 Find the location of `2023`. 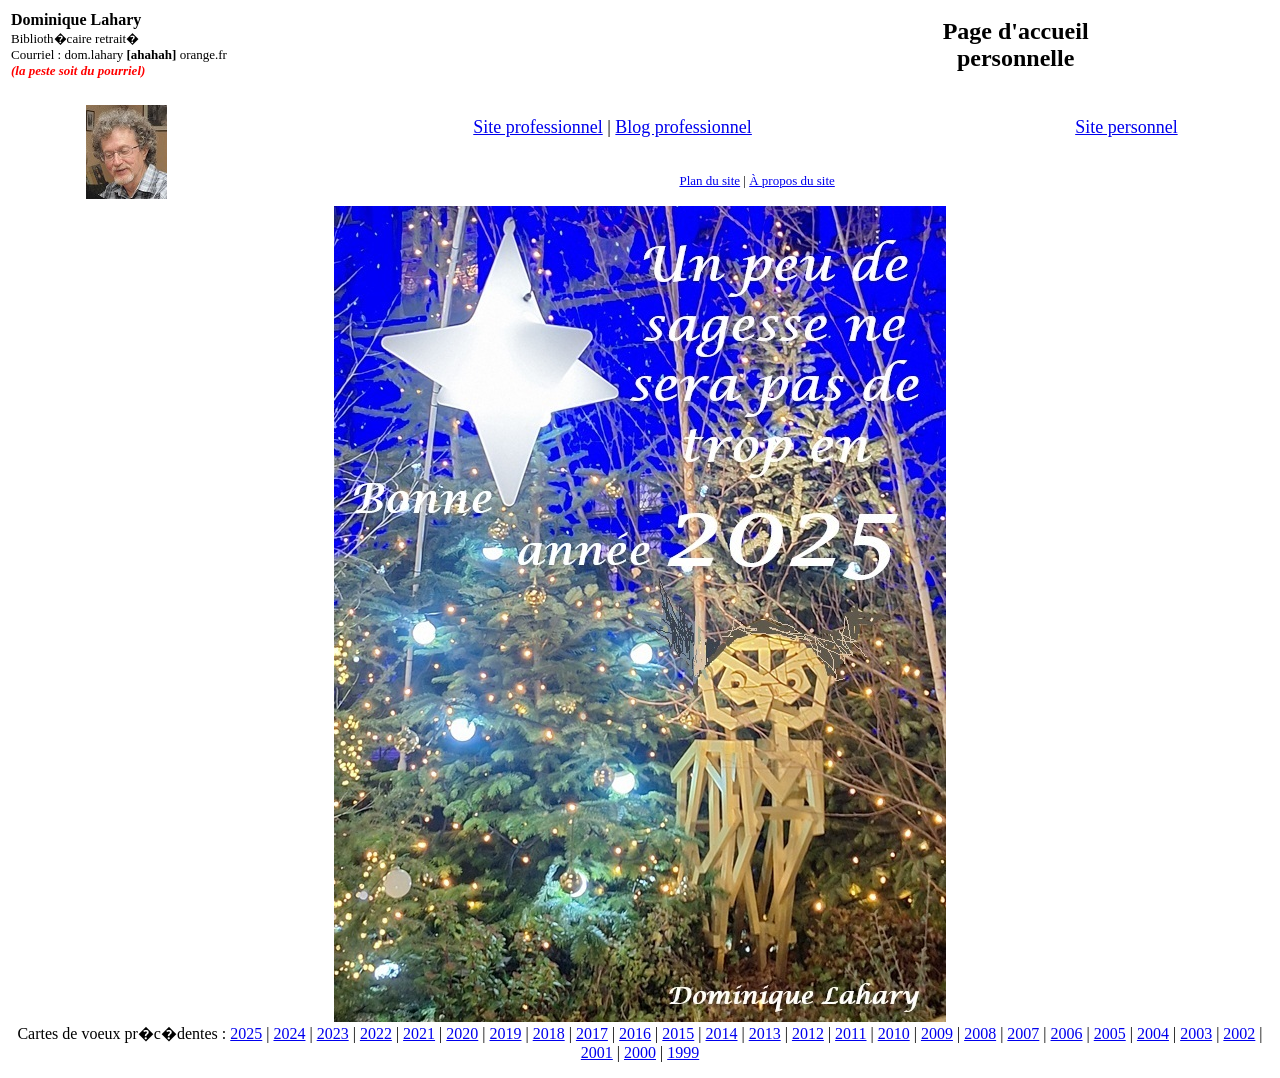

2023 is located at coordinates (333, 1033).